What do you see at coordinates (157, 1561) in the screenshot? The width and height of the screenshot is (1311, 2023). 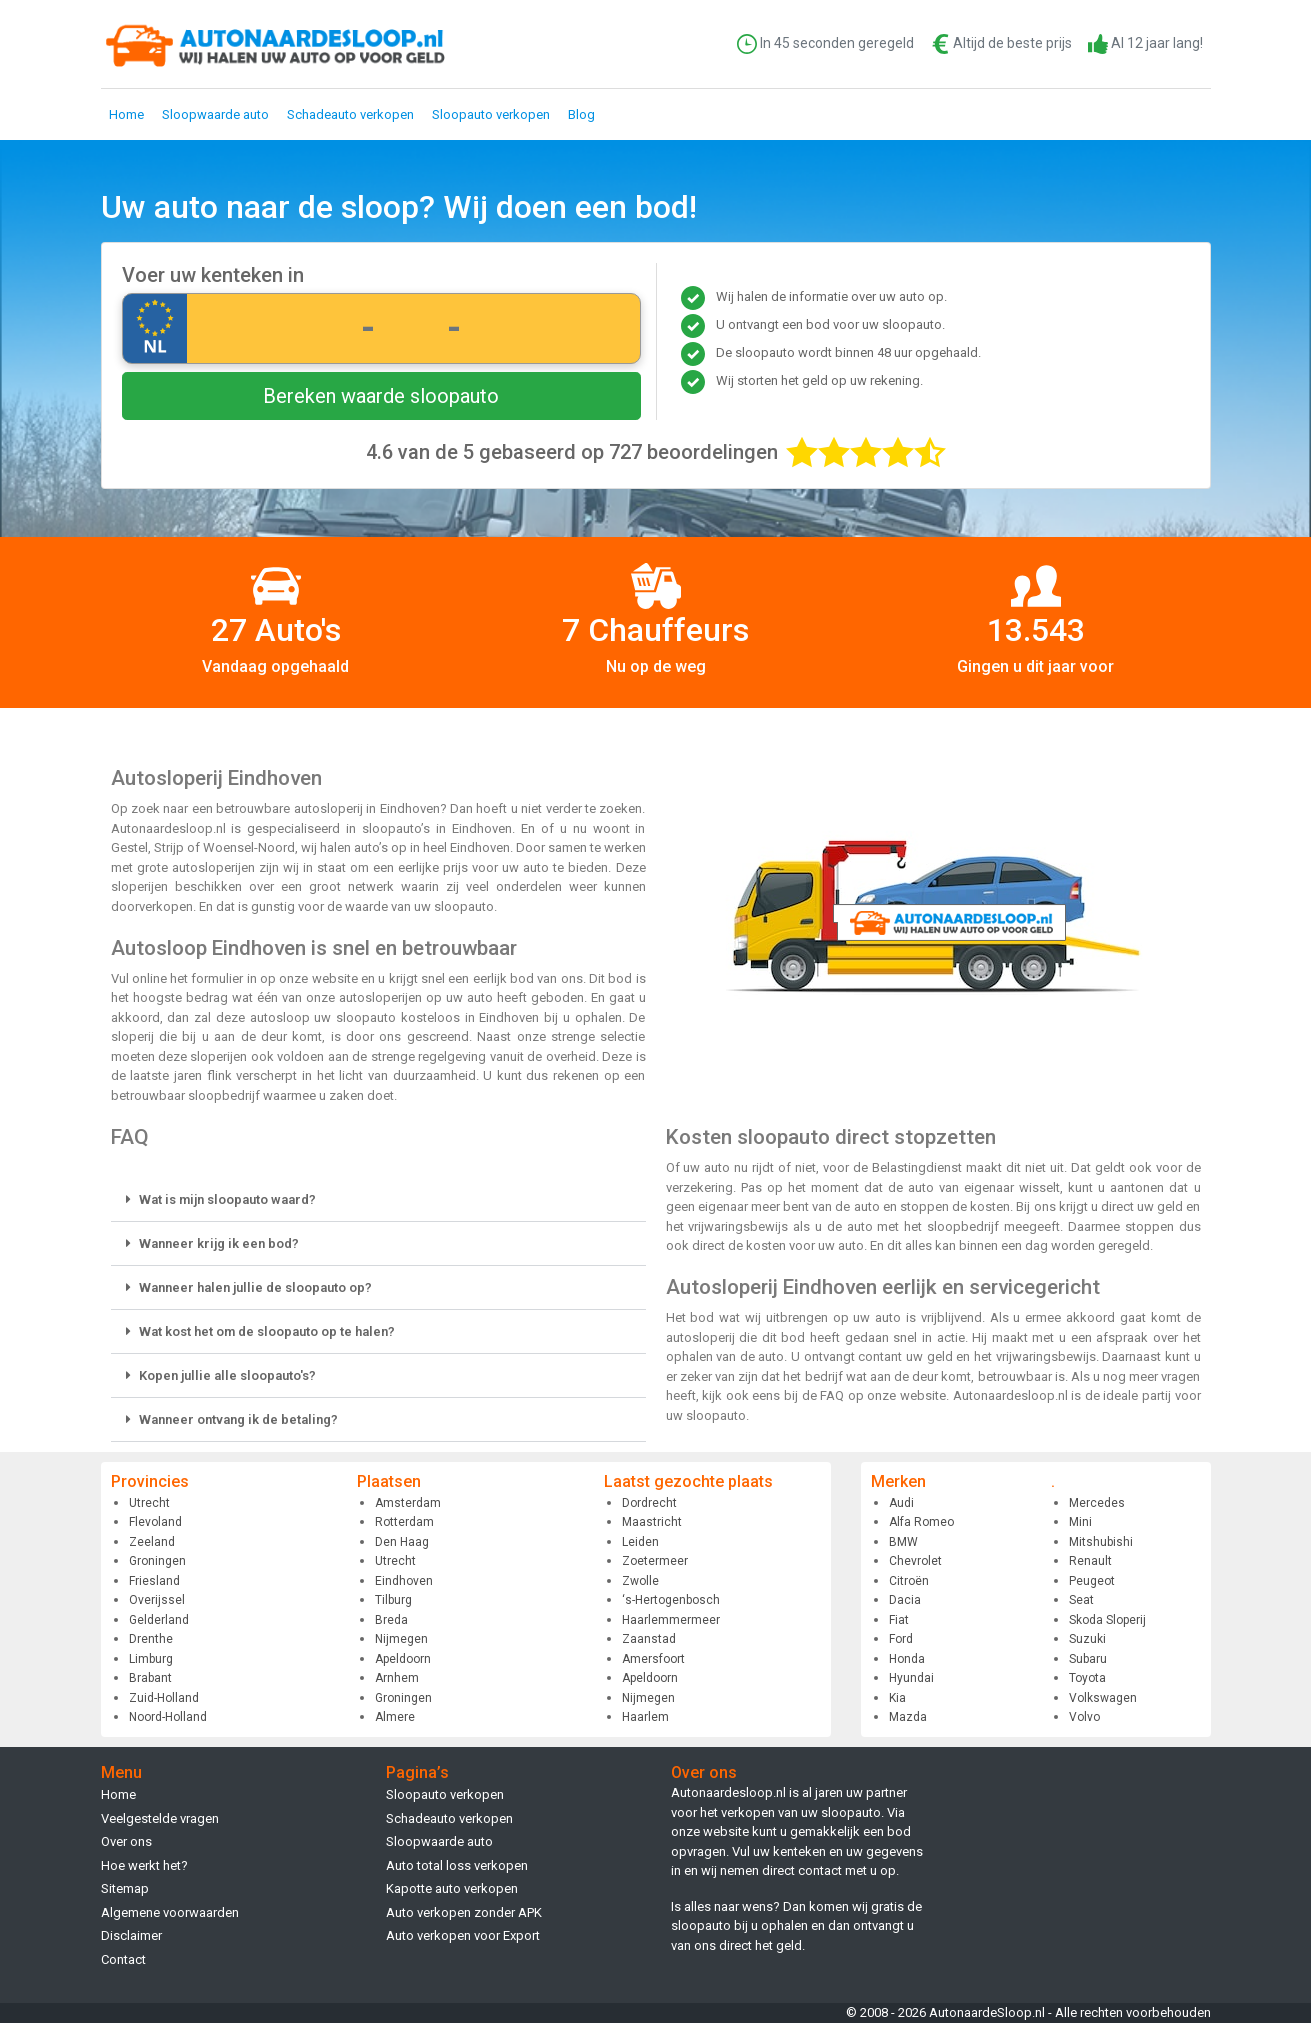 I see `Groningen` at bounding box center [157, 1561].